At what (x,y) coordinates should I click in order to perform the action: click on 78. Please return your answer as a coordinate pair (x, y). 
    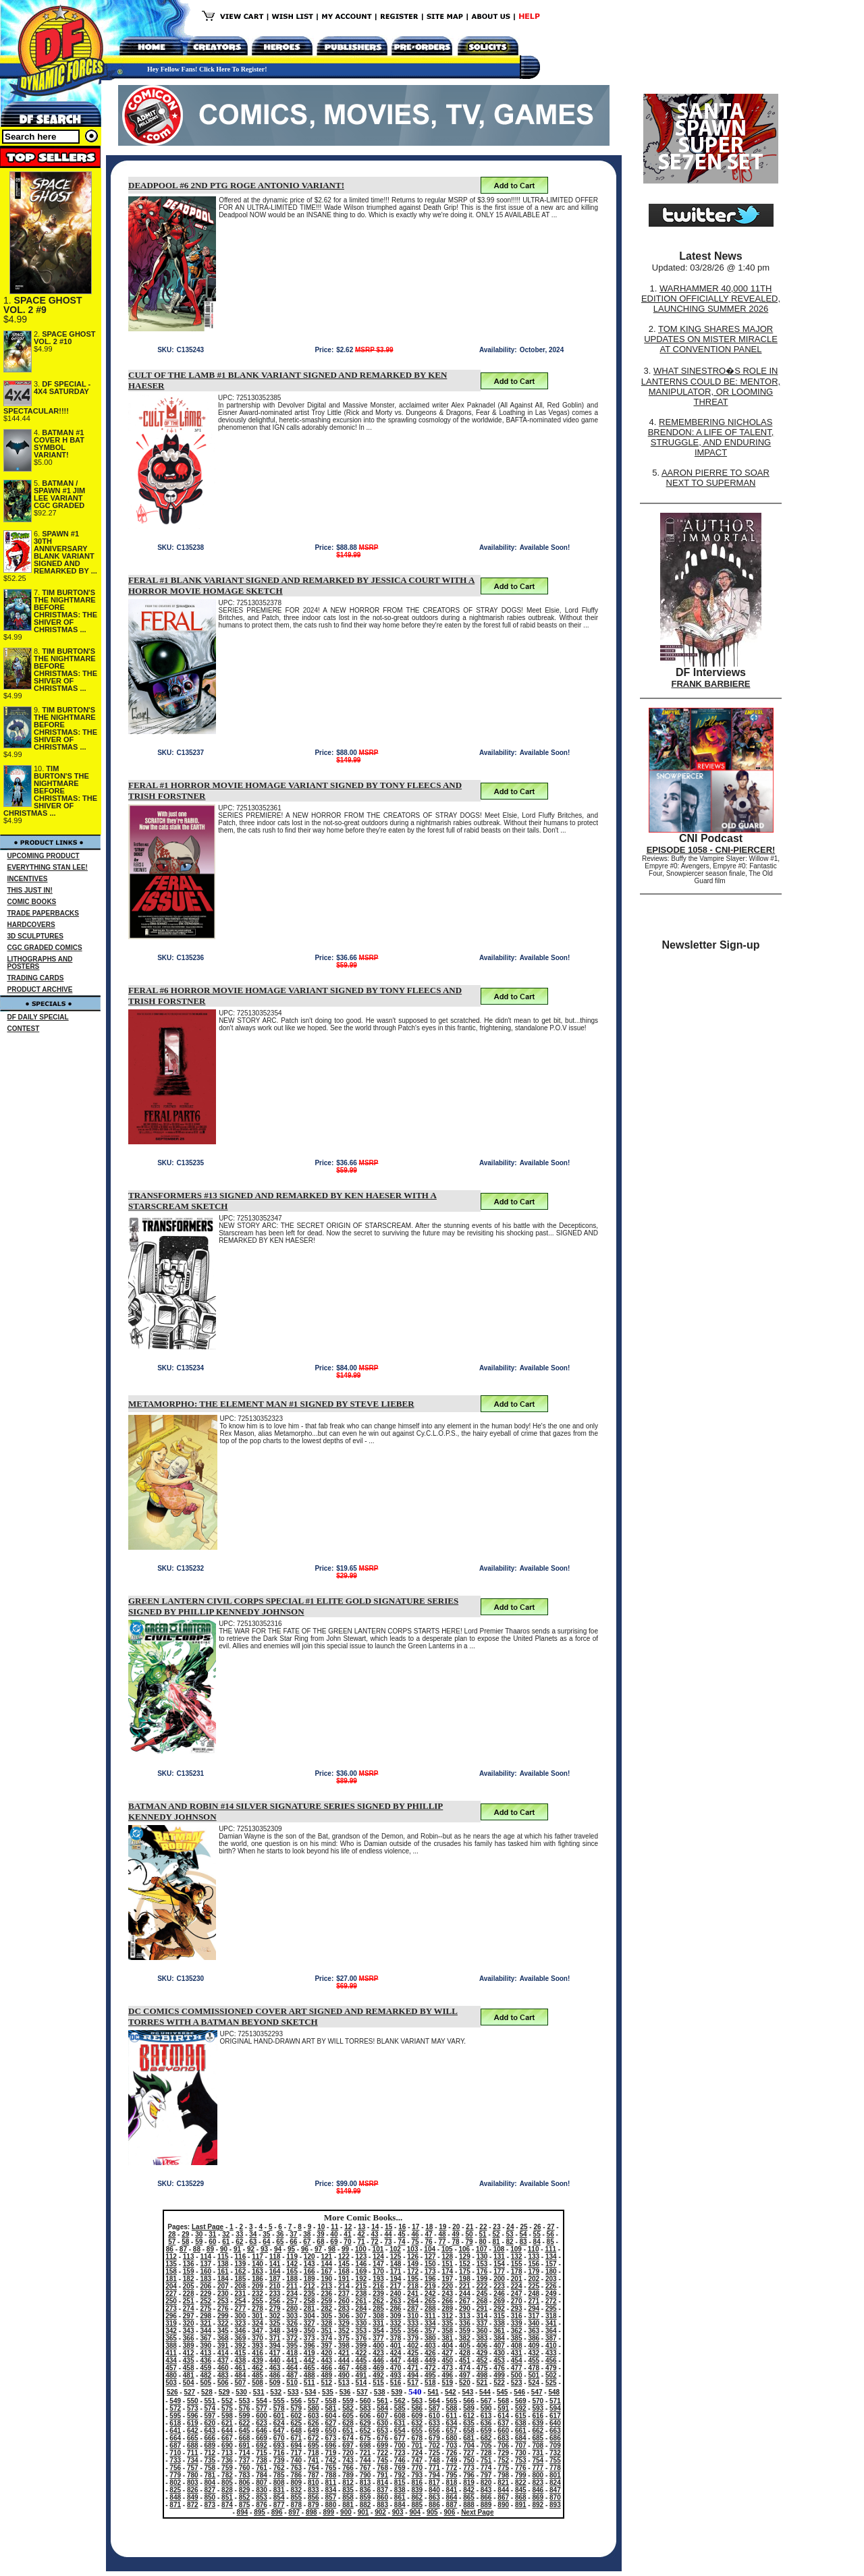
    Looking at the image, I should click on (455, 2241).